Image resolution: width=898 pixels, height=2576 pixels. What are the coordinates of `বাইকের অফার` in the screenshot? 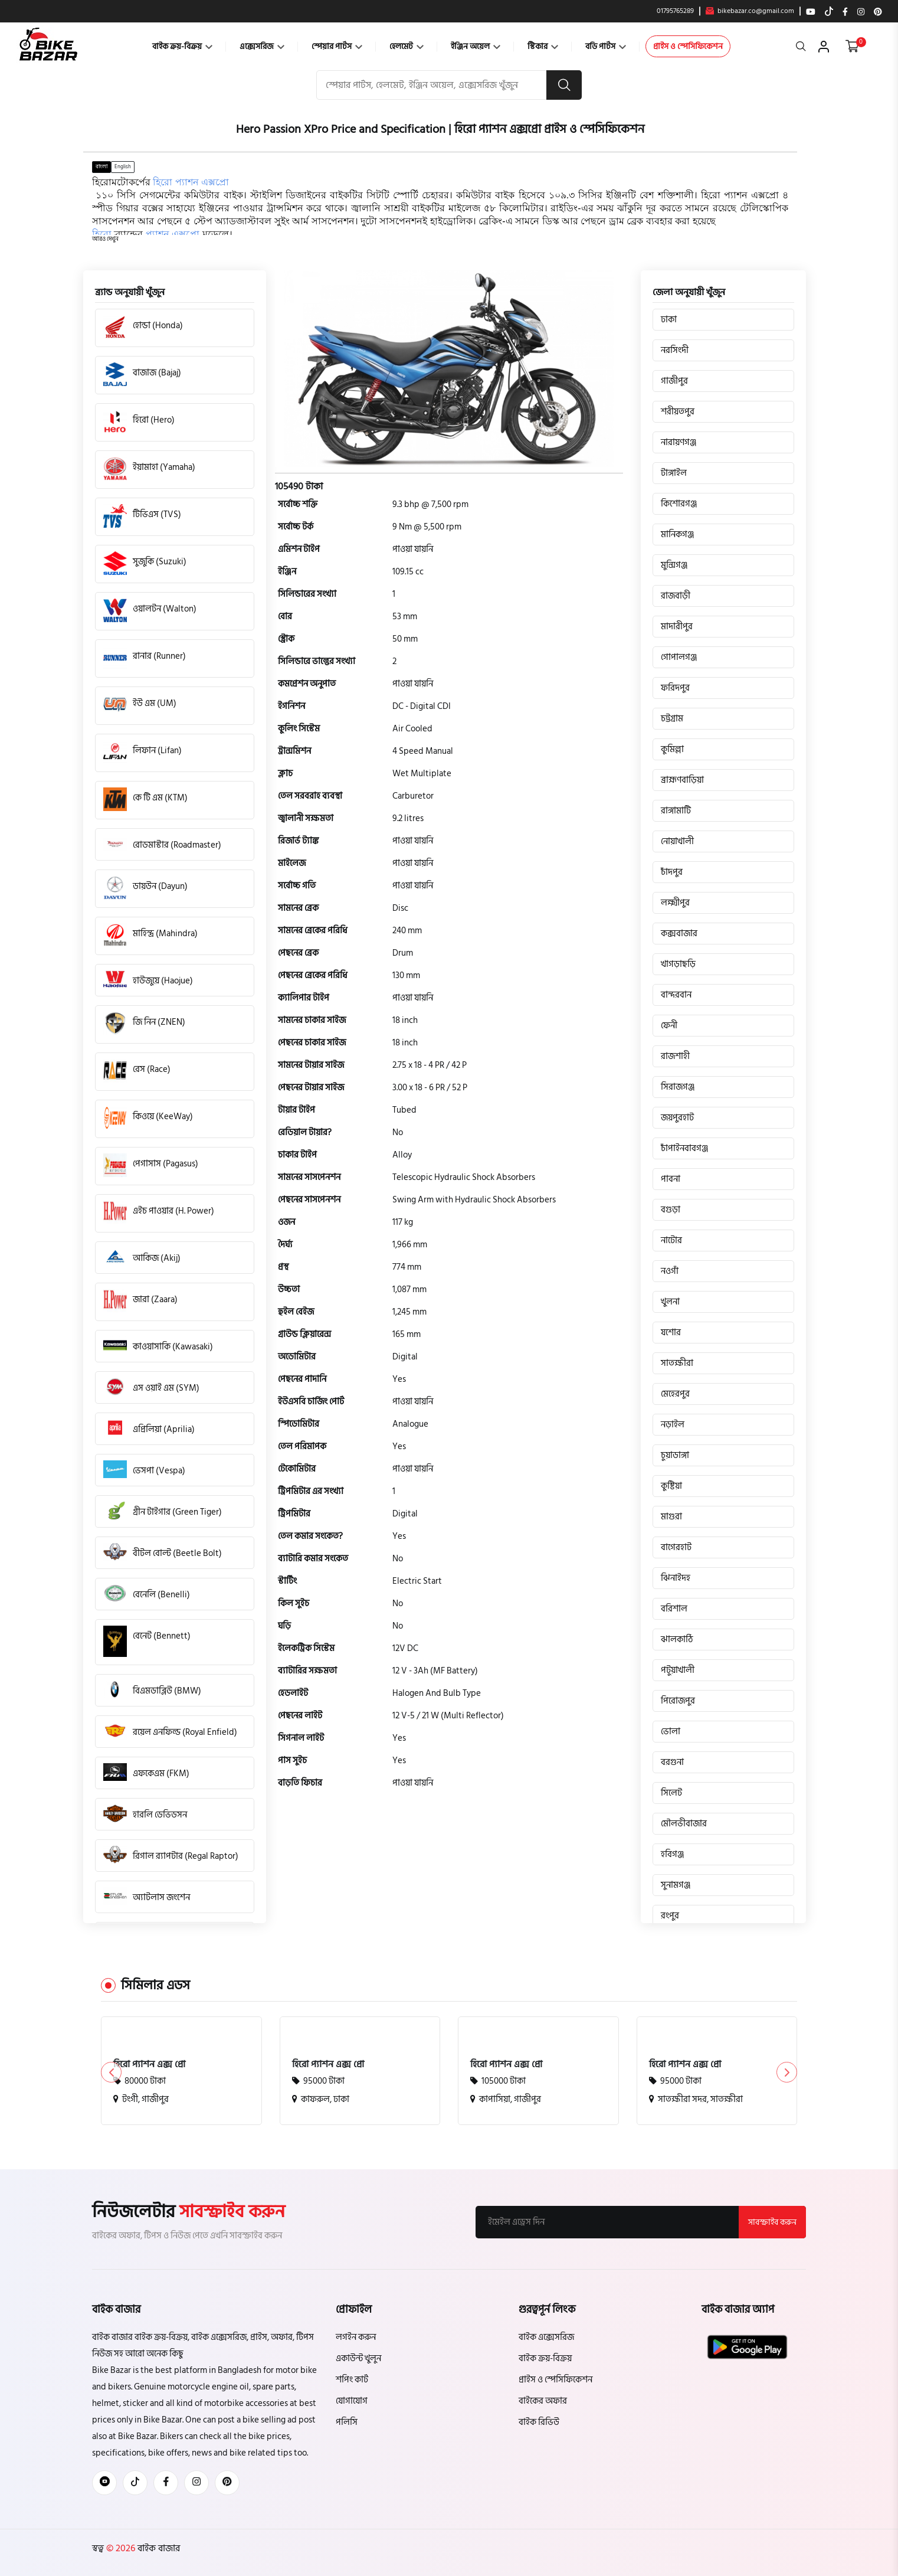 It's located at (543, 2401).